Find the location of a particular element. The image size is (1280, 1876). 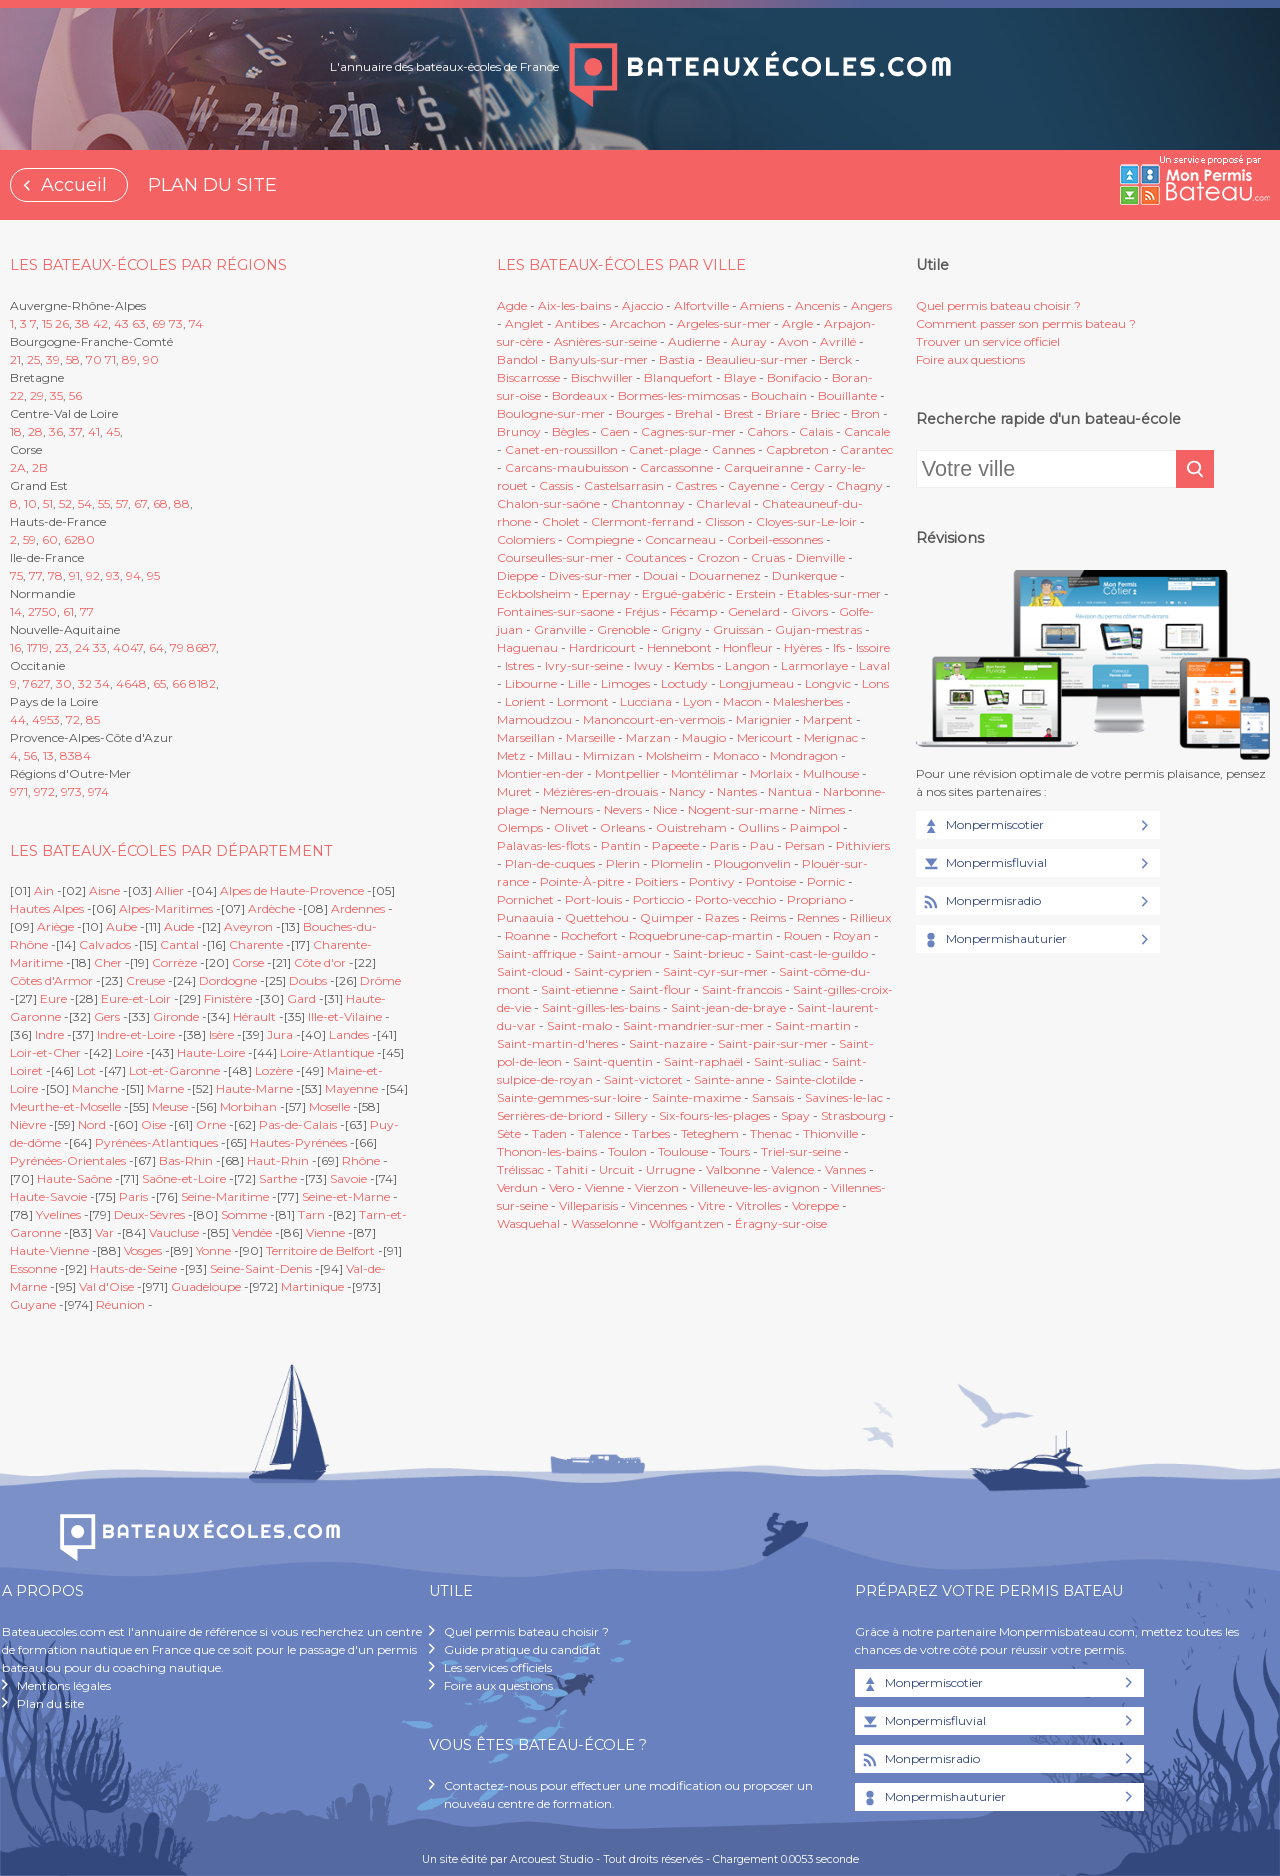

Alfortville is located at coordinates (701, 305).